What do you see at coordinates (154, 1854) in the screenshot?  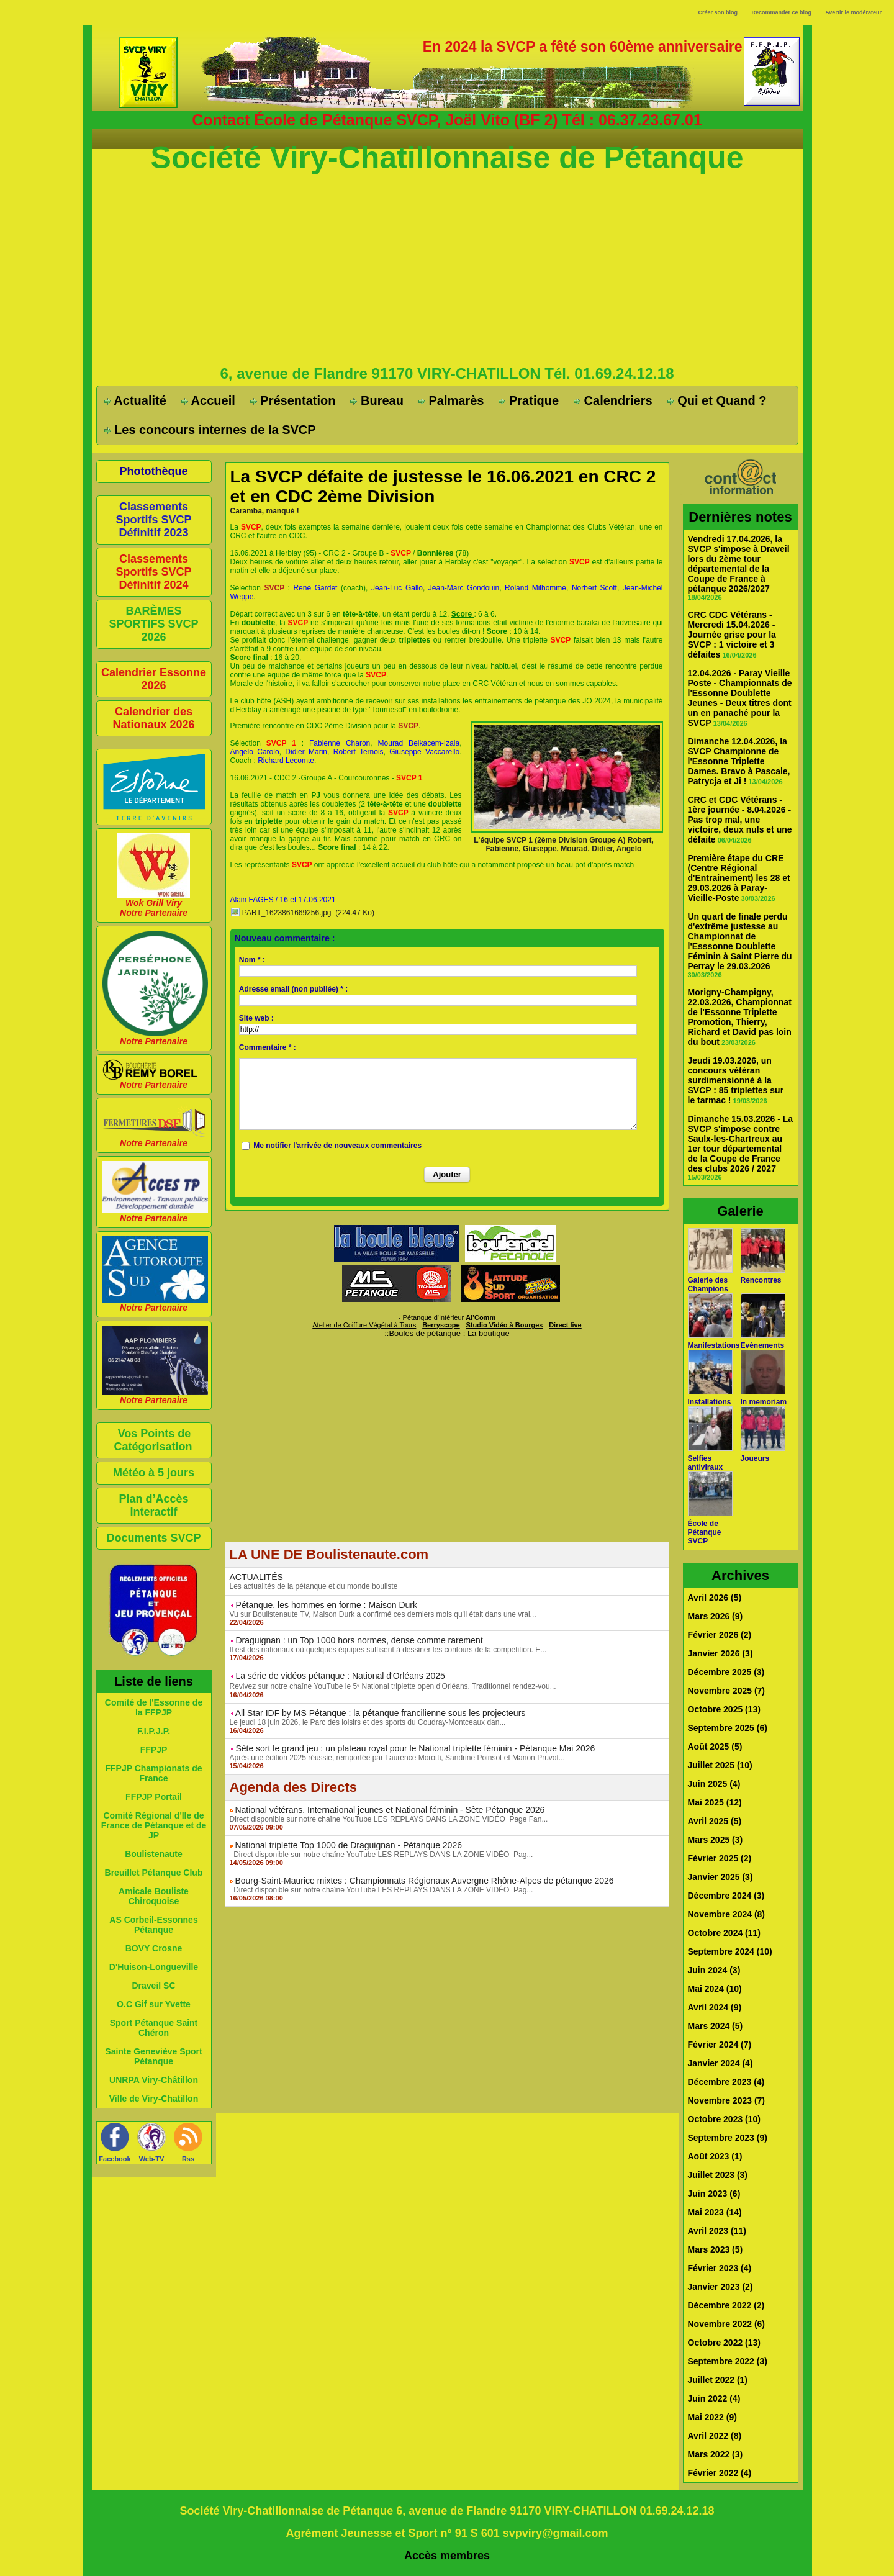 I see `Boulistenaute` at bounding box center [154, 1854].